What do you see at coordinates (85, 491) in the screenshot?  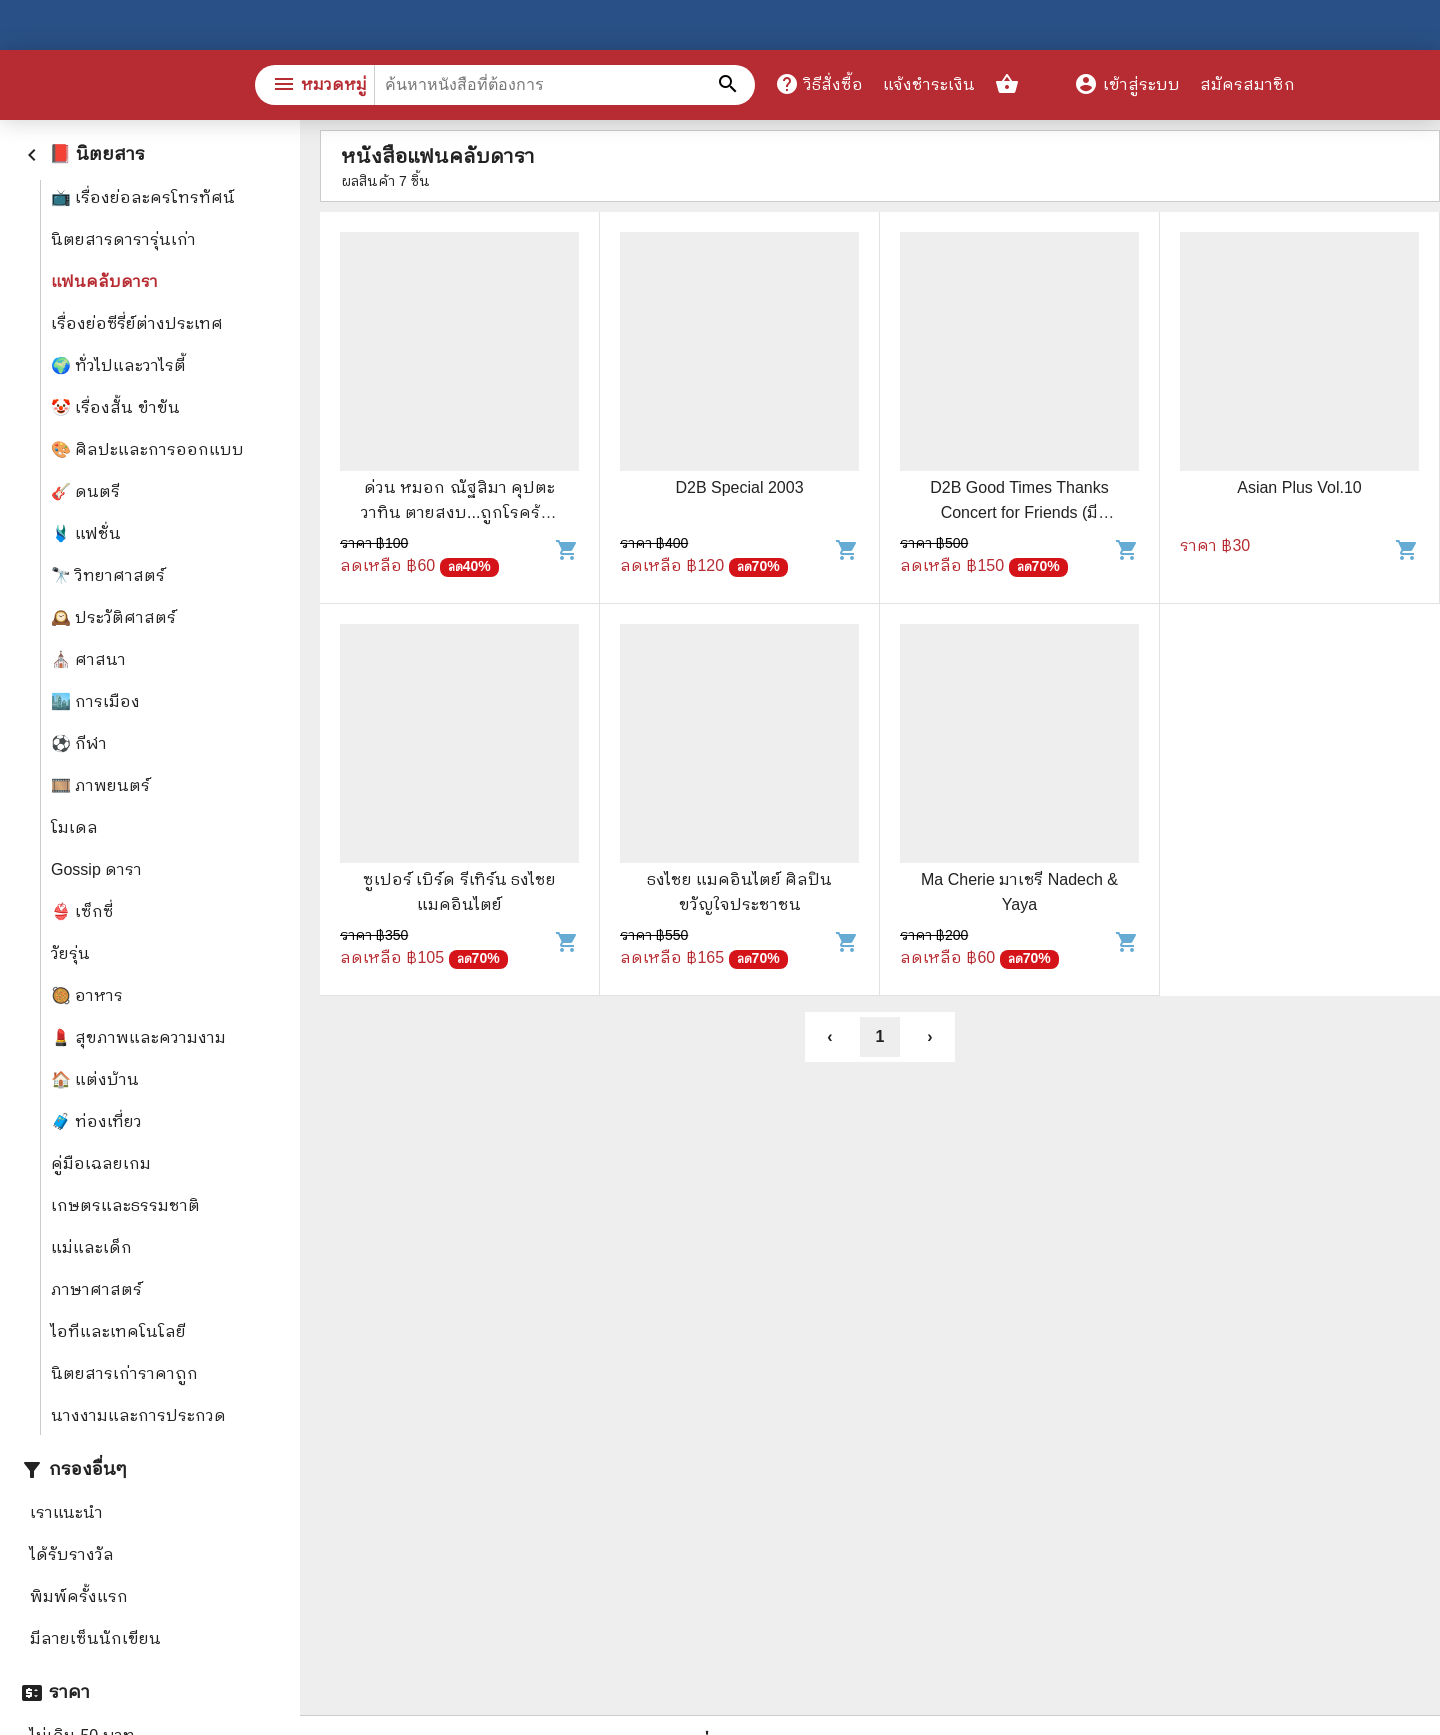 I see `🎸 ดนตรี` at bounding box center [85, 491].